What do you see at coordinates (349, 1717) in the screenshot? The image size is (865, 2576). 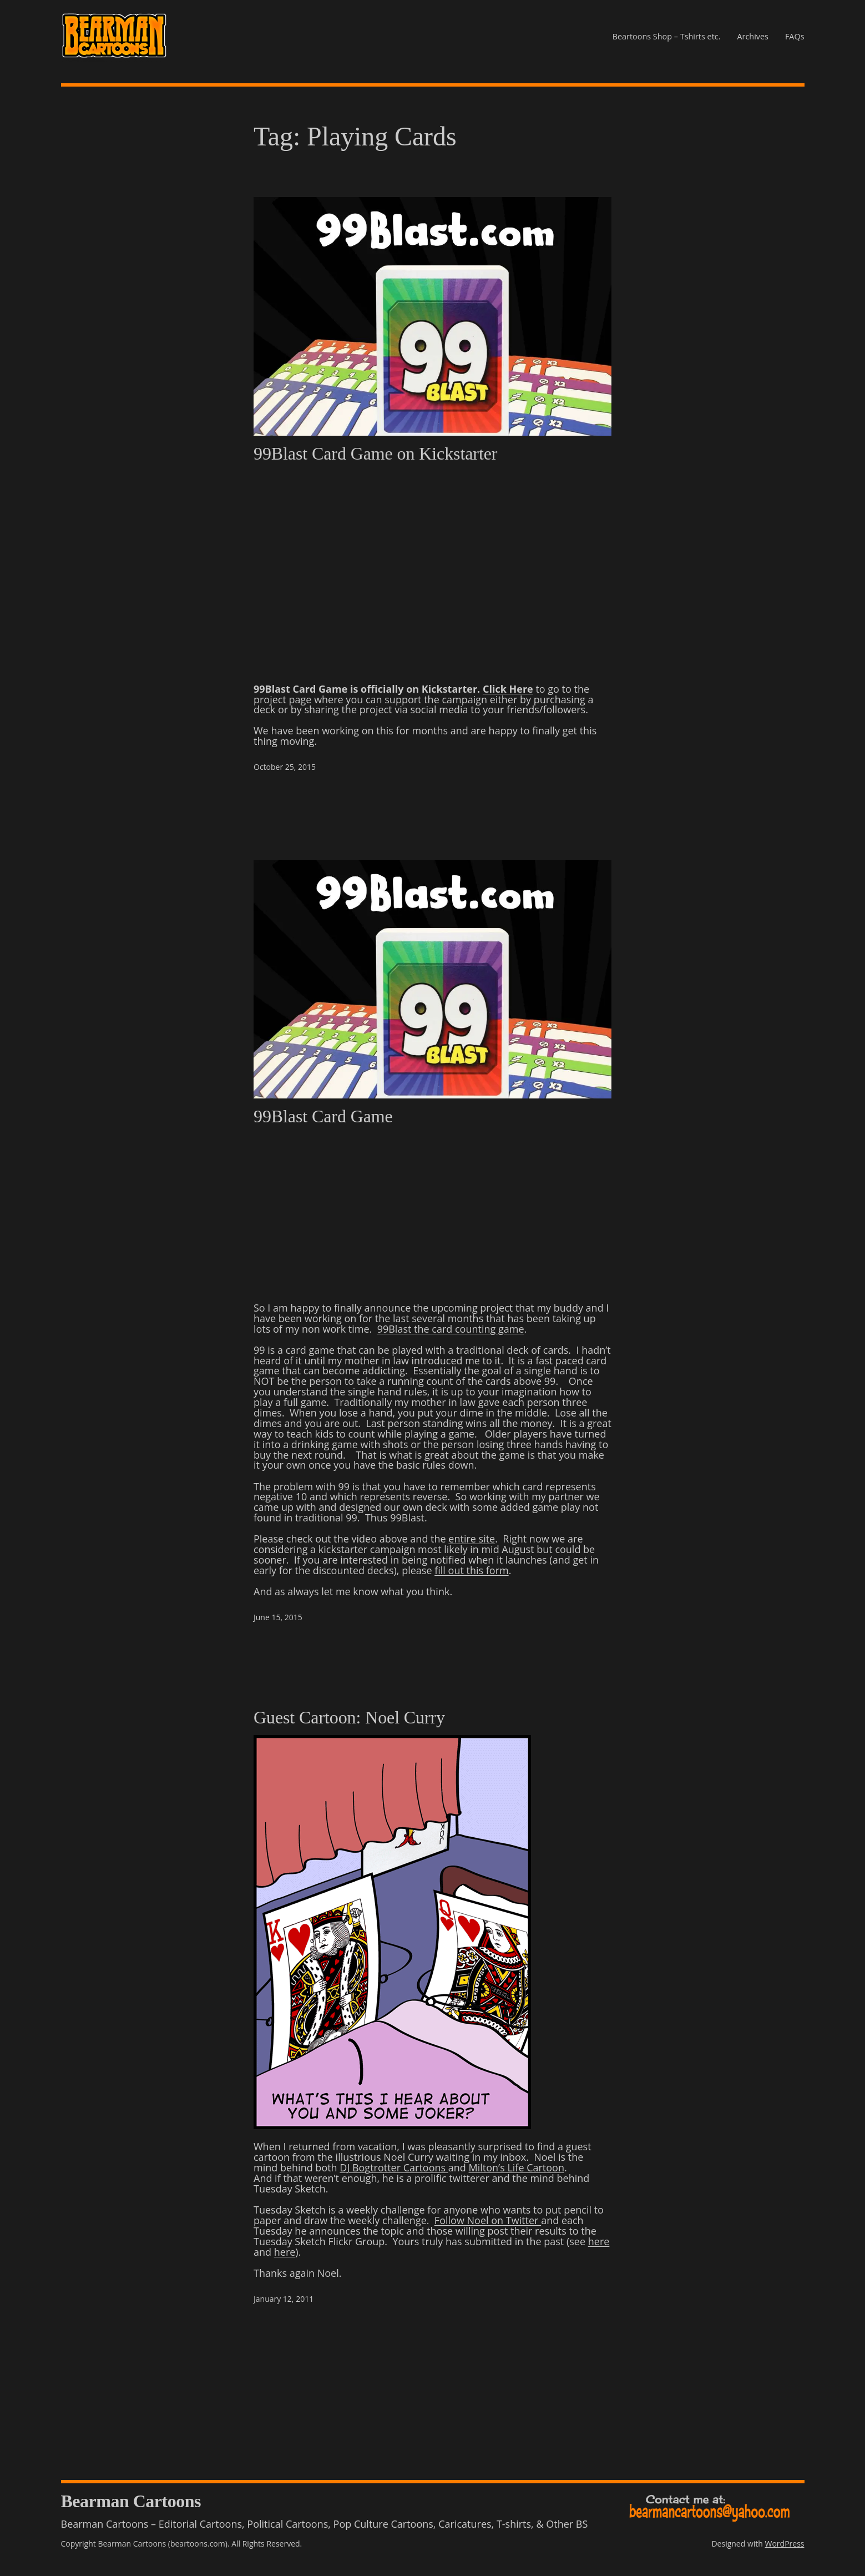 I see `Guest Cartoon: Noel Curry` at bounding box center [349, 1717].